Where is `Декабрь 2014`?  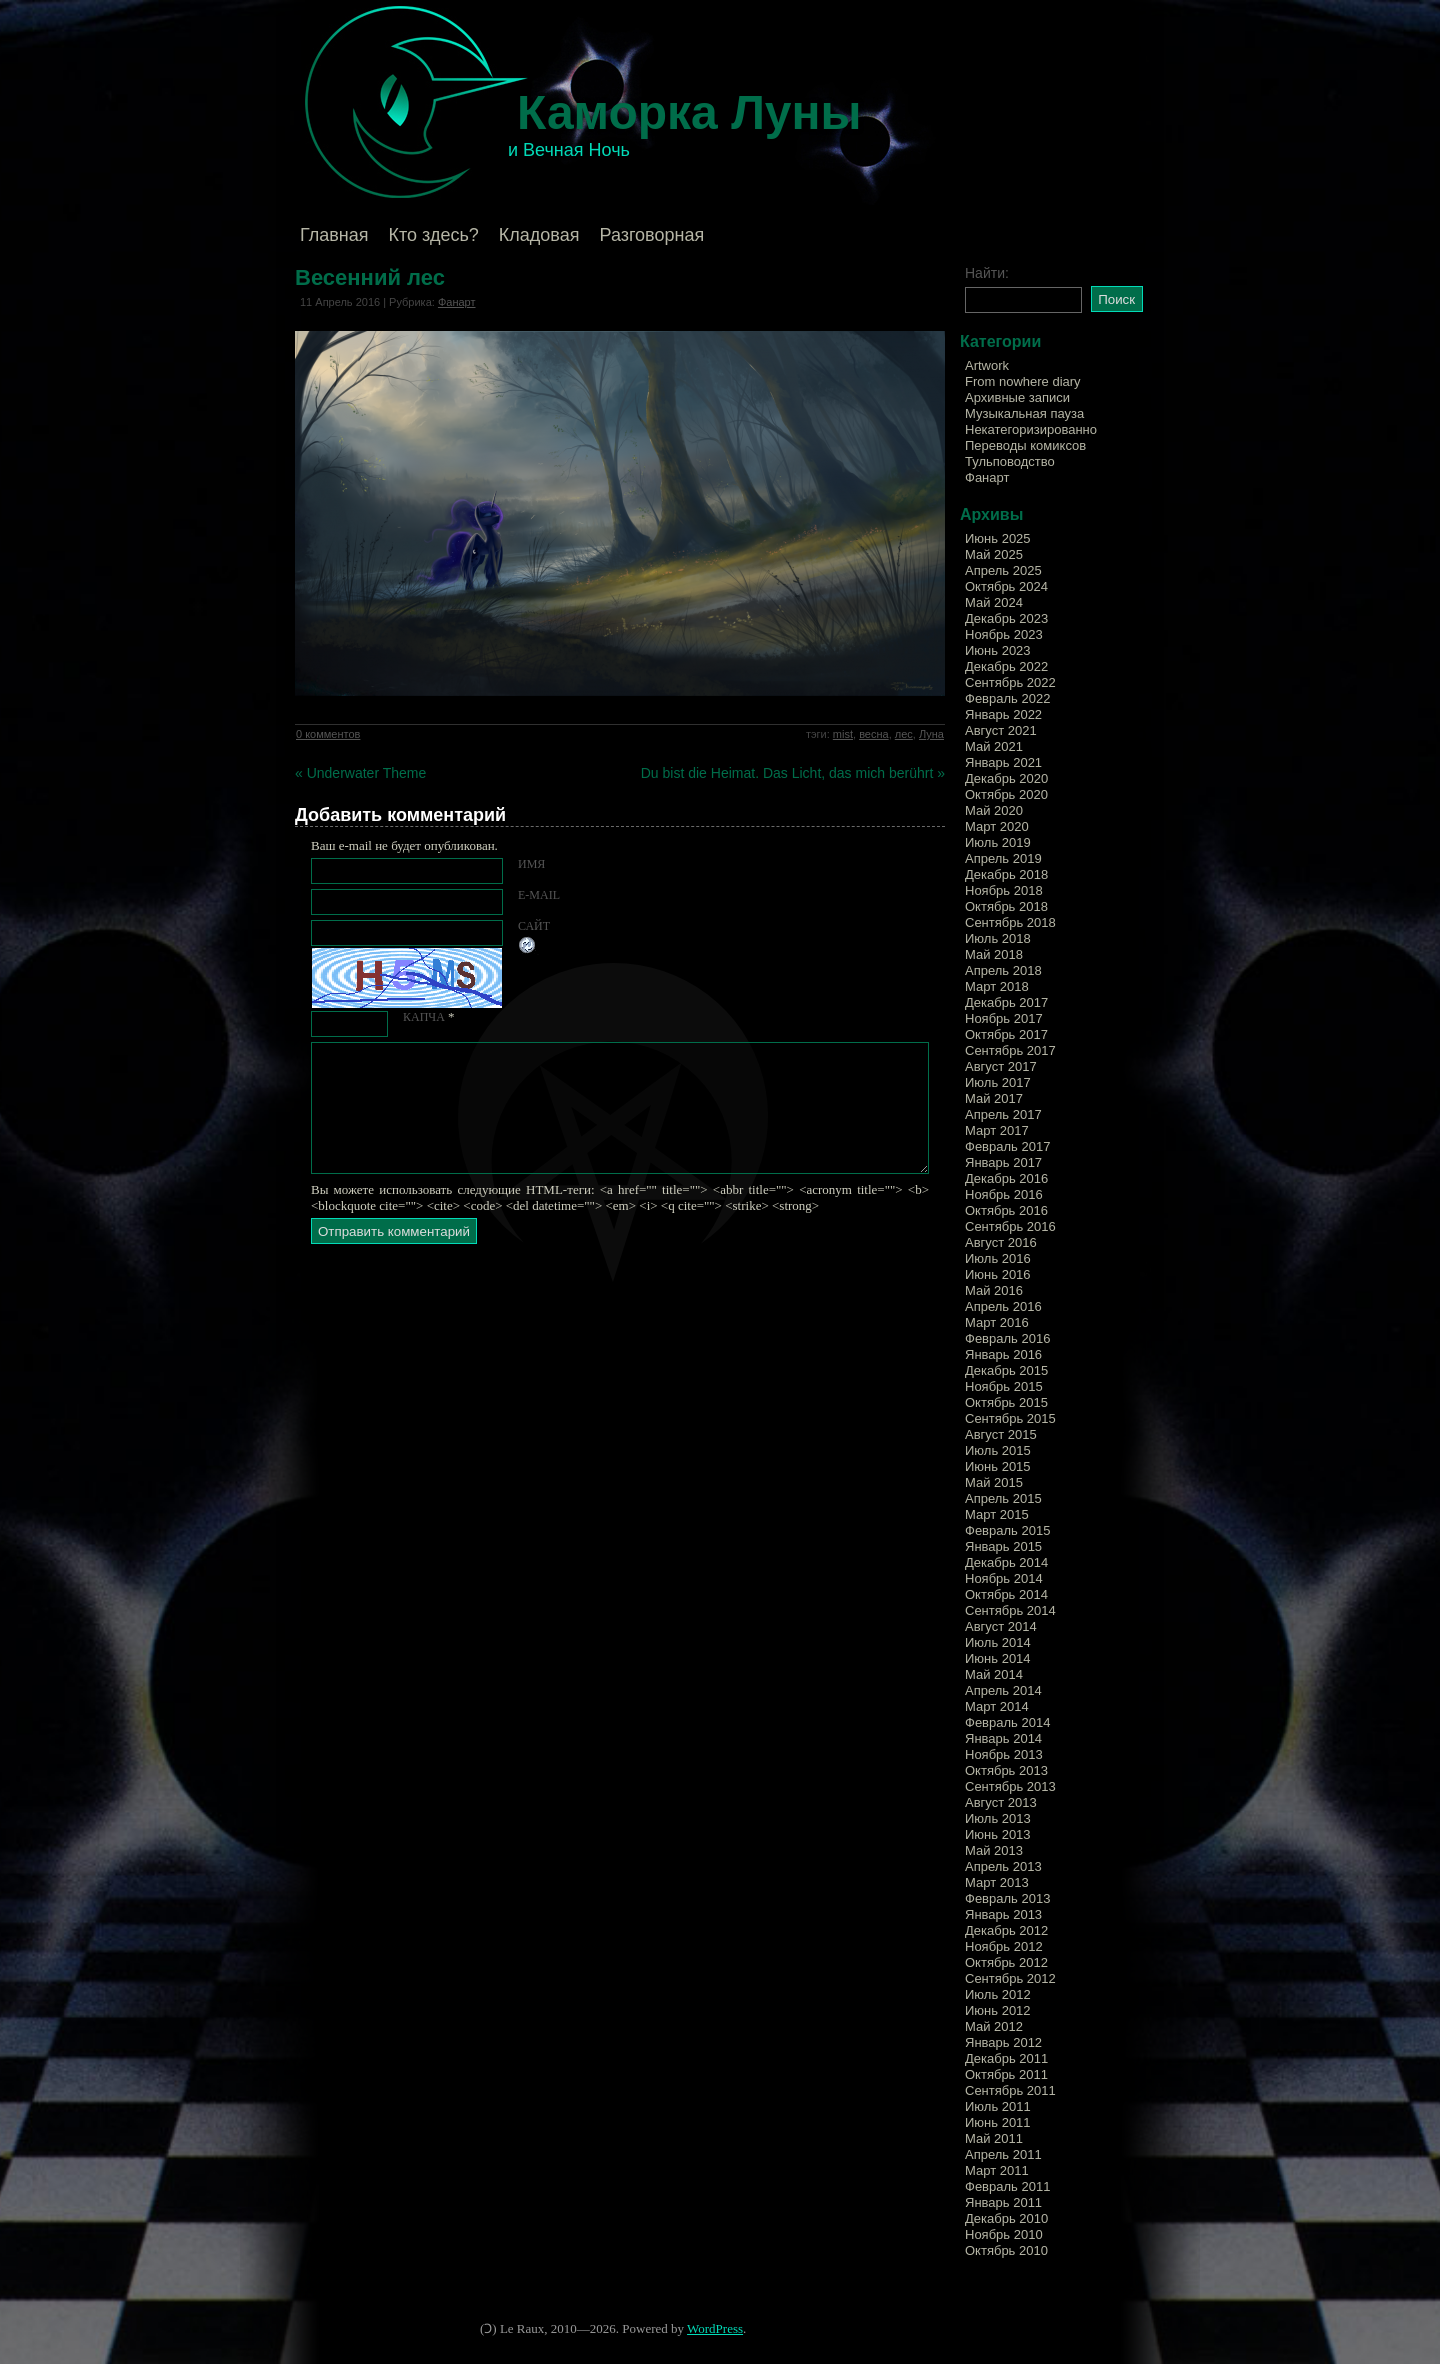
Декабрь 2014 is located at coordinates (1006, 1562).